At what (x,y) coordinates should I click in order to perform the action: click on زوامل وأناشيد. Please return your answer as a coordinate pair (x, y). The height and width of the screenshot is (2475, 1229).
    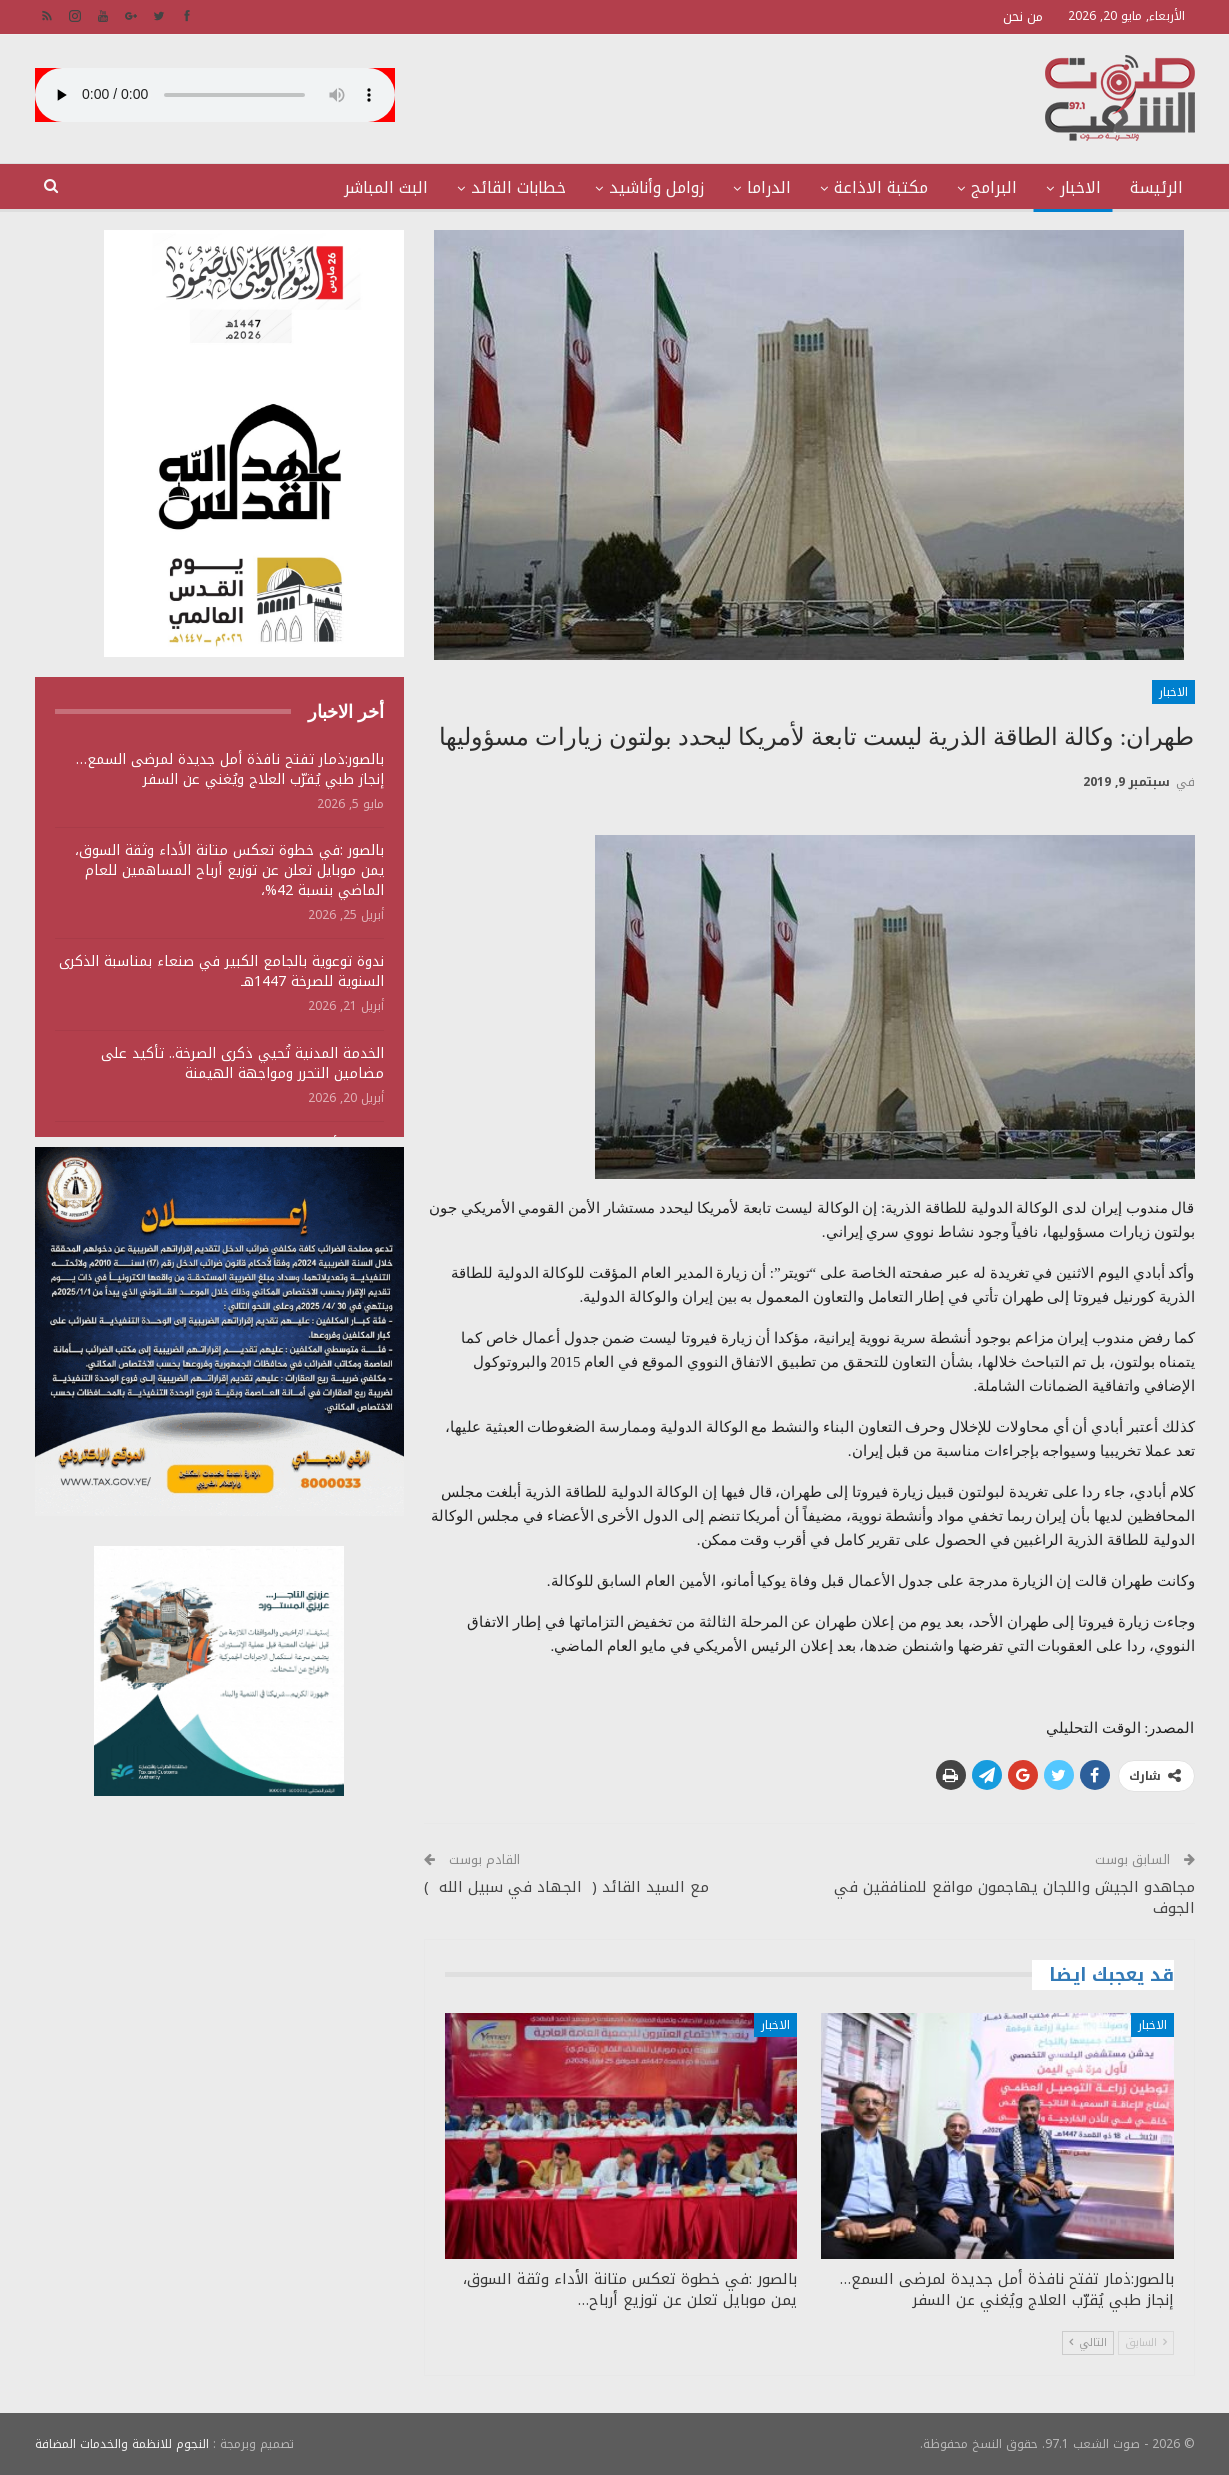
    Looking at the image, I should click on (656, 187).